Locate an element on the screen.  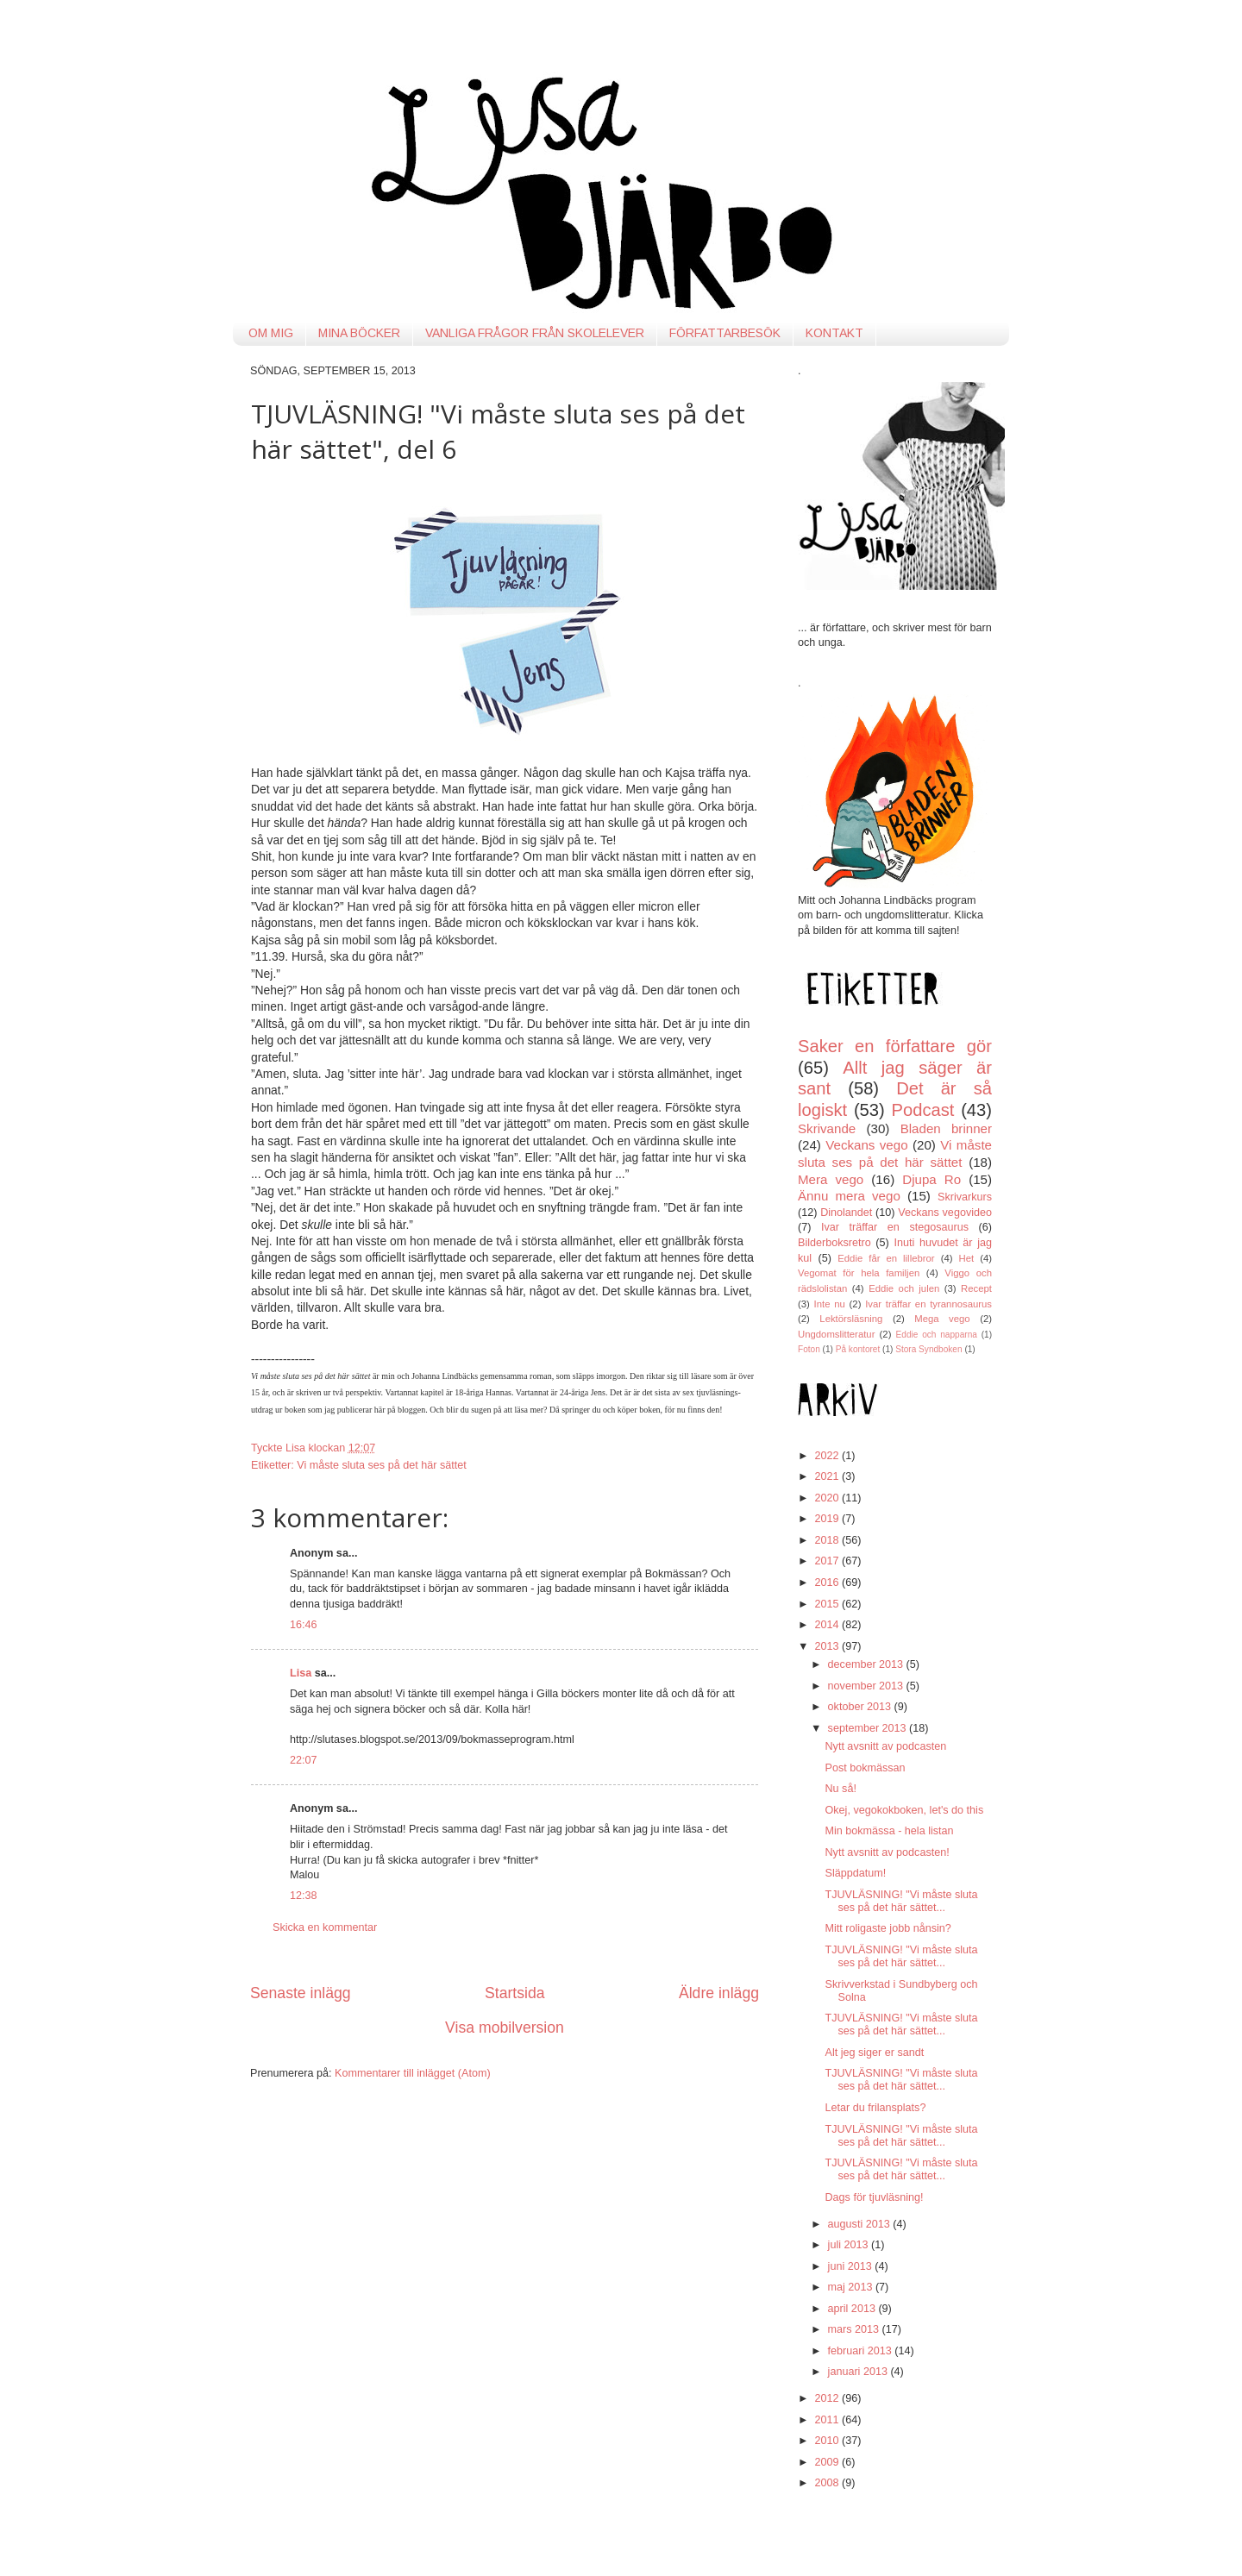
Bilderboksretro is located at coordinates (834, 1243).